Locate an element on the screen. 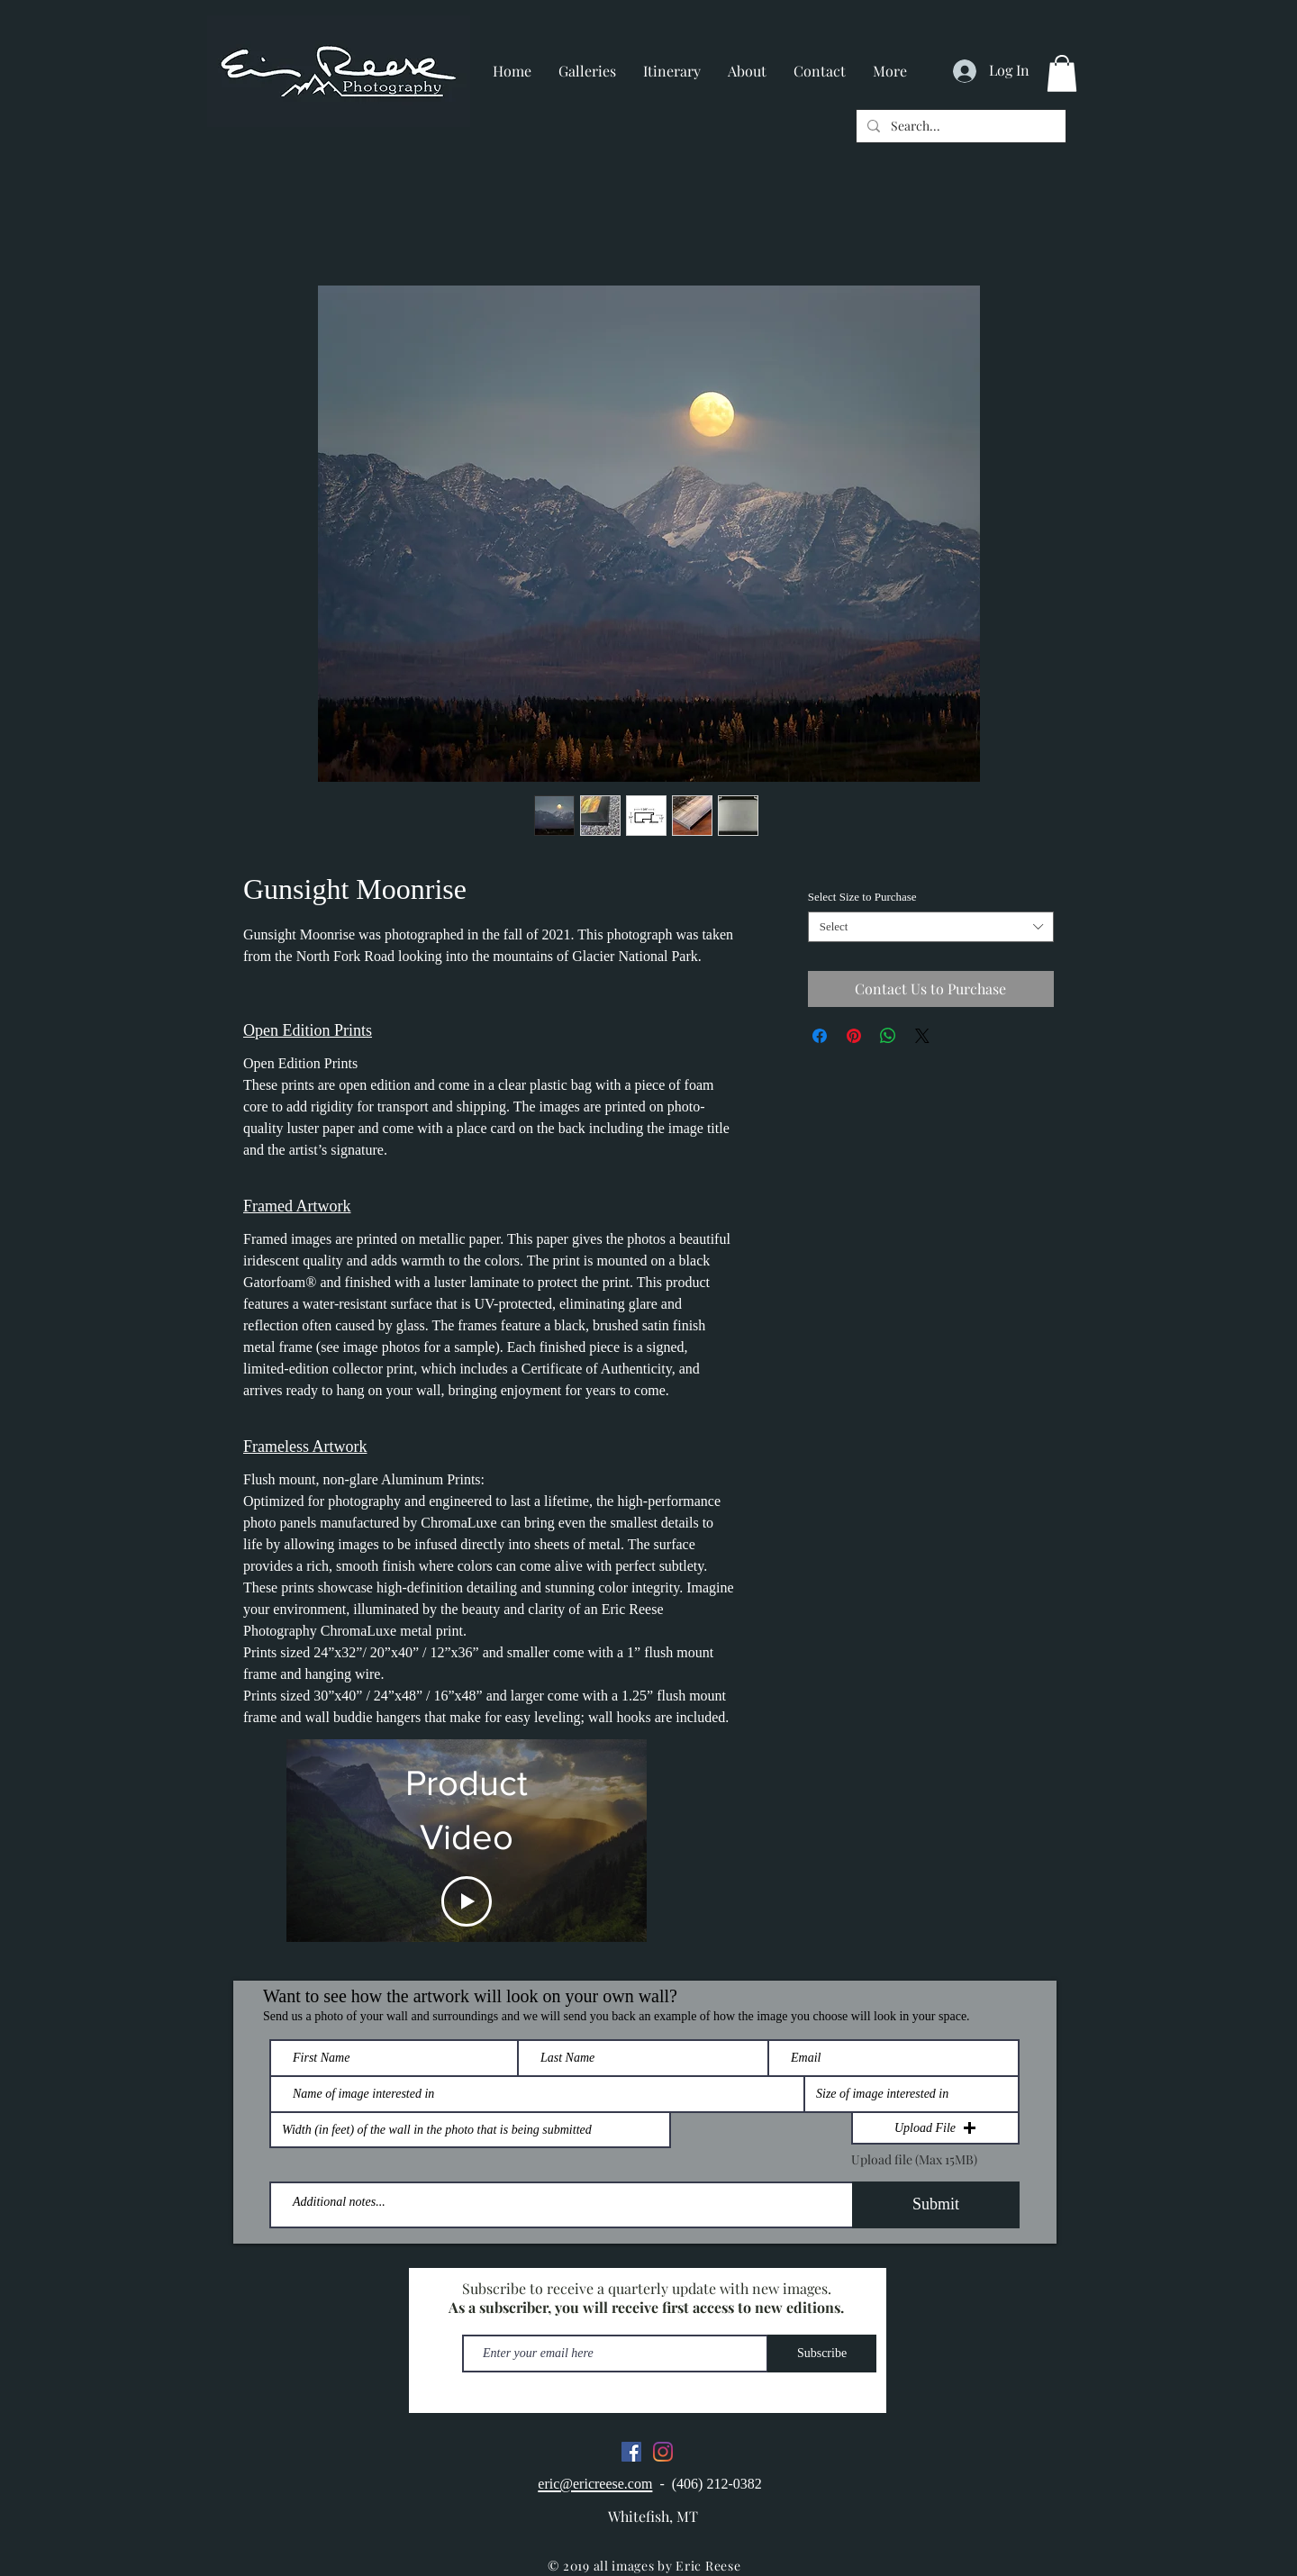  Select Size to Purchase is located at coordinates (862, 896).